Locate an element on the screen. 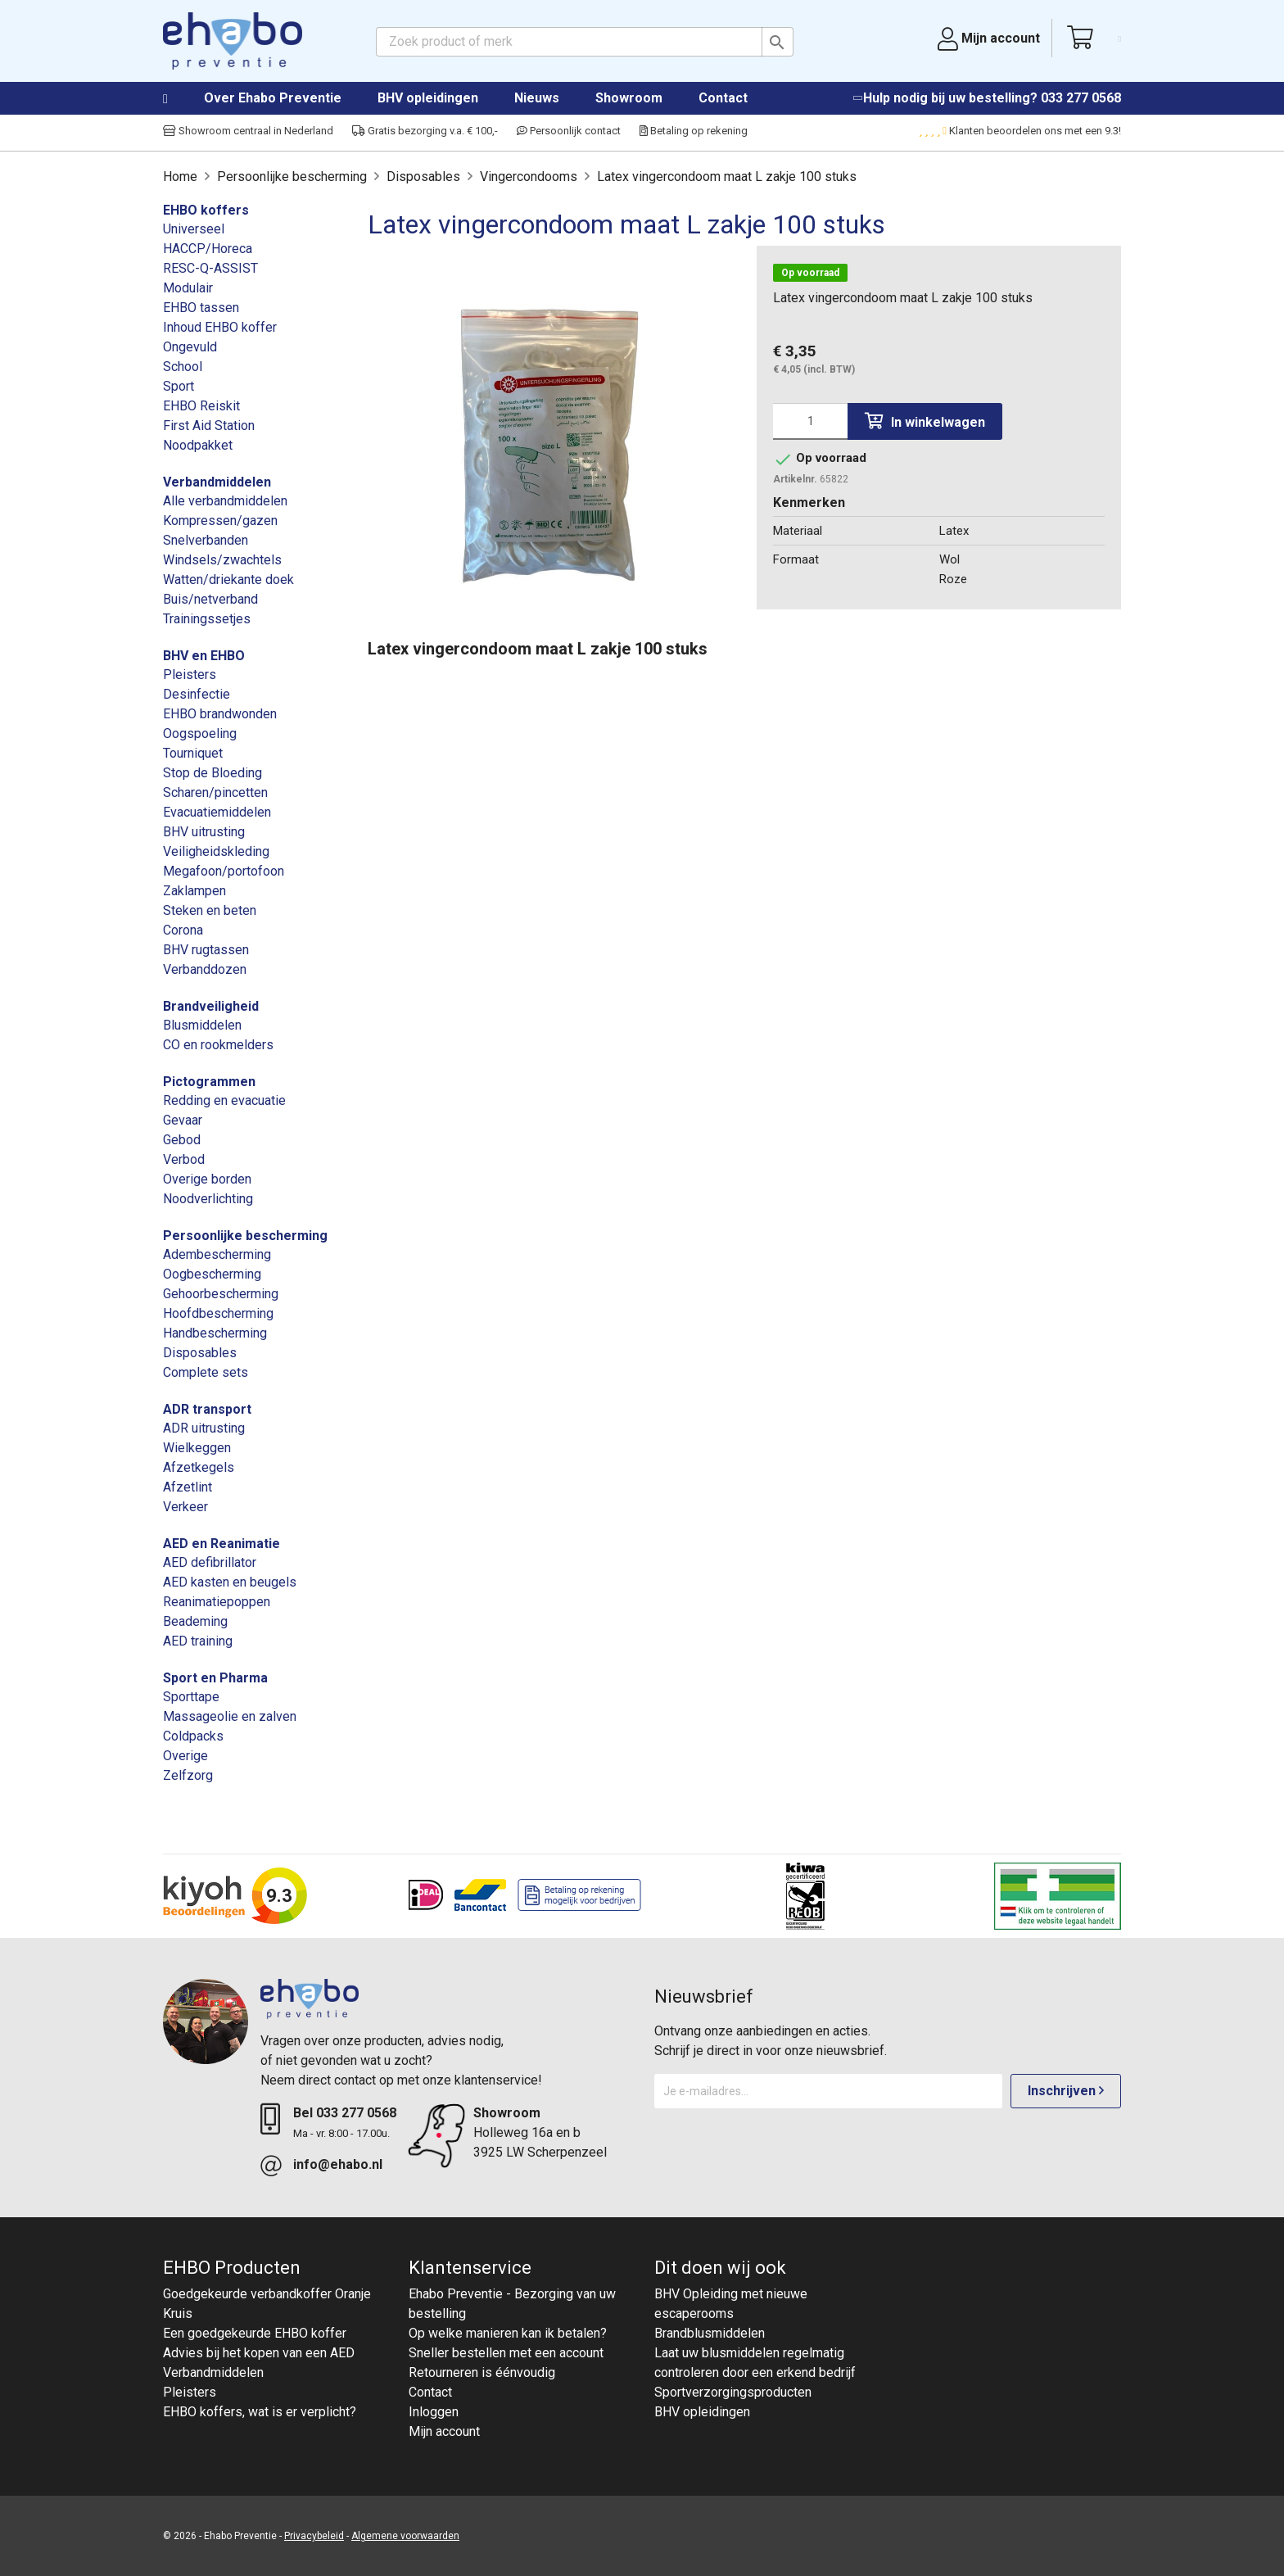  Op welke manieren kan ik betalen? is located at coordinates (508, 2333).